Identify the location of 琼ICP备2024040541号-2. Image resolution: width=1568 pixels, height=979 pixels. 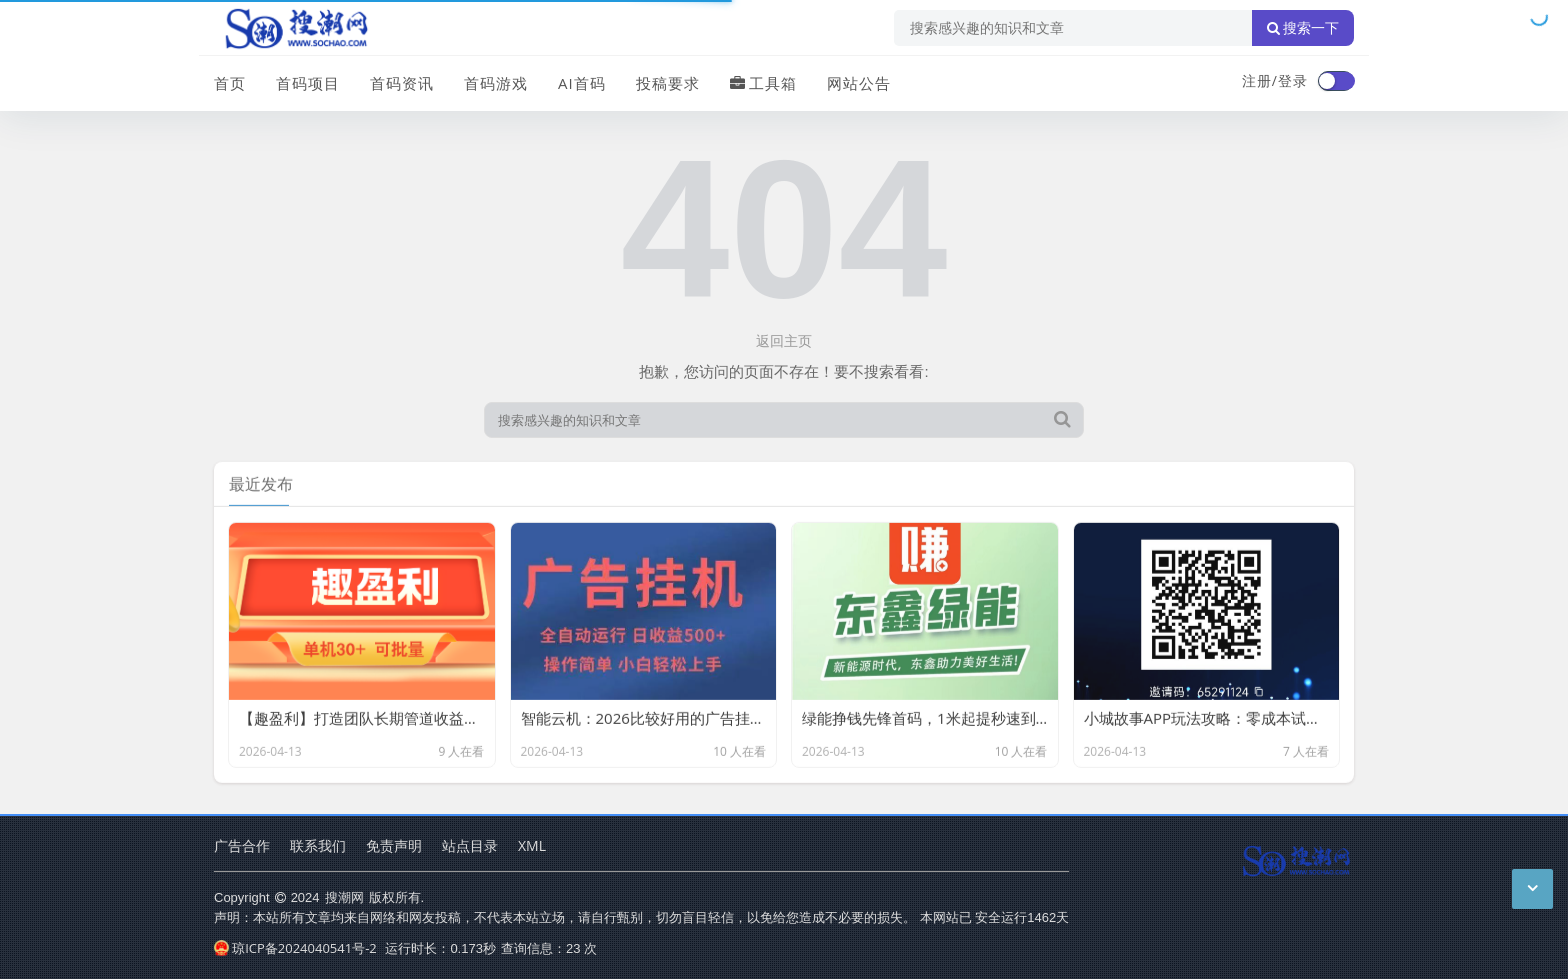
(295, 948).